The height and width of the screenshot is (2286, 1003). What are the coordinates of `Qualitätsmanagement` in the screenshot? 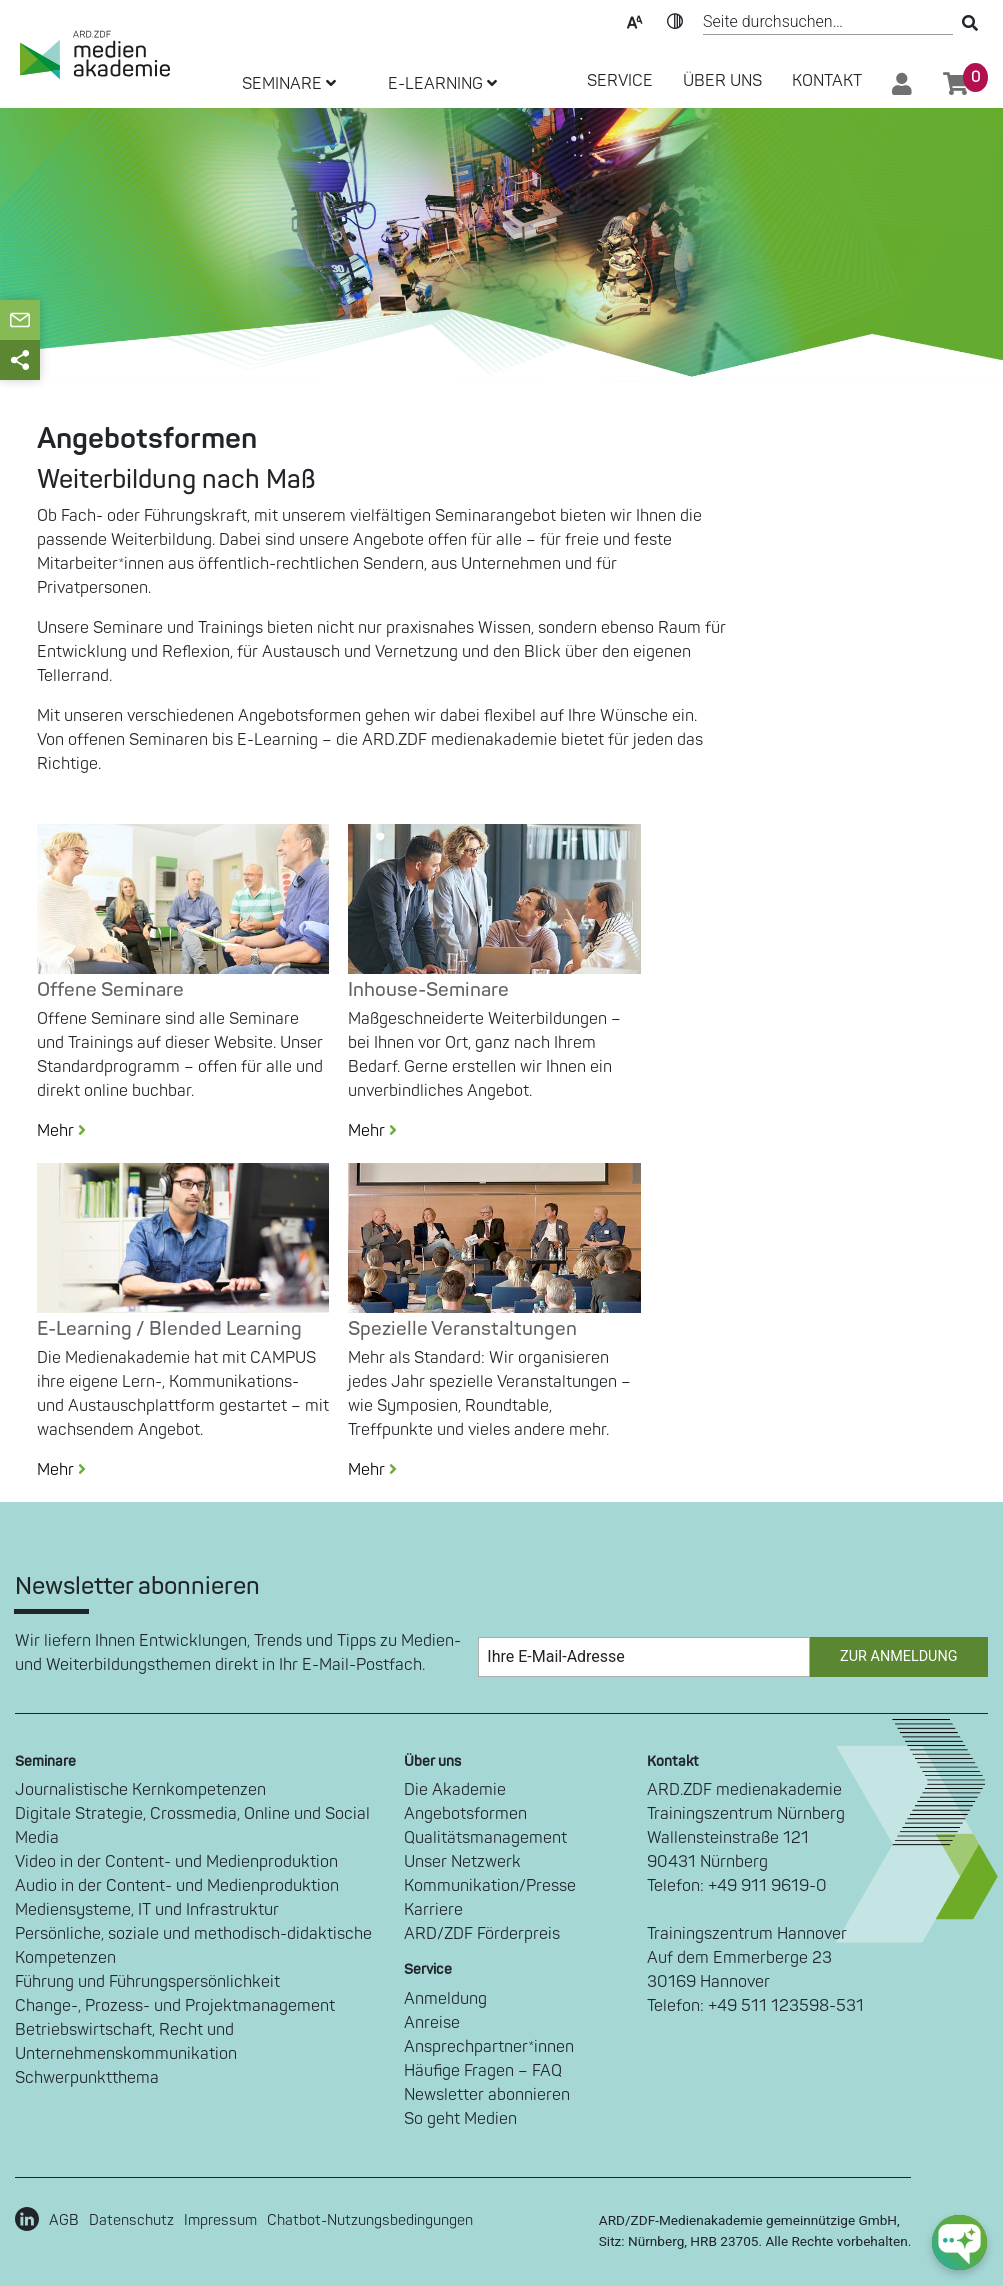 It's located at (485, 1838).